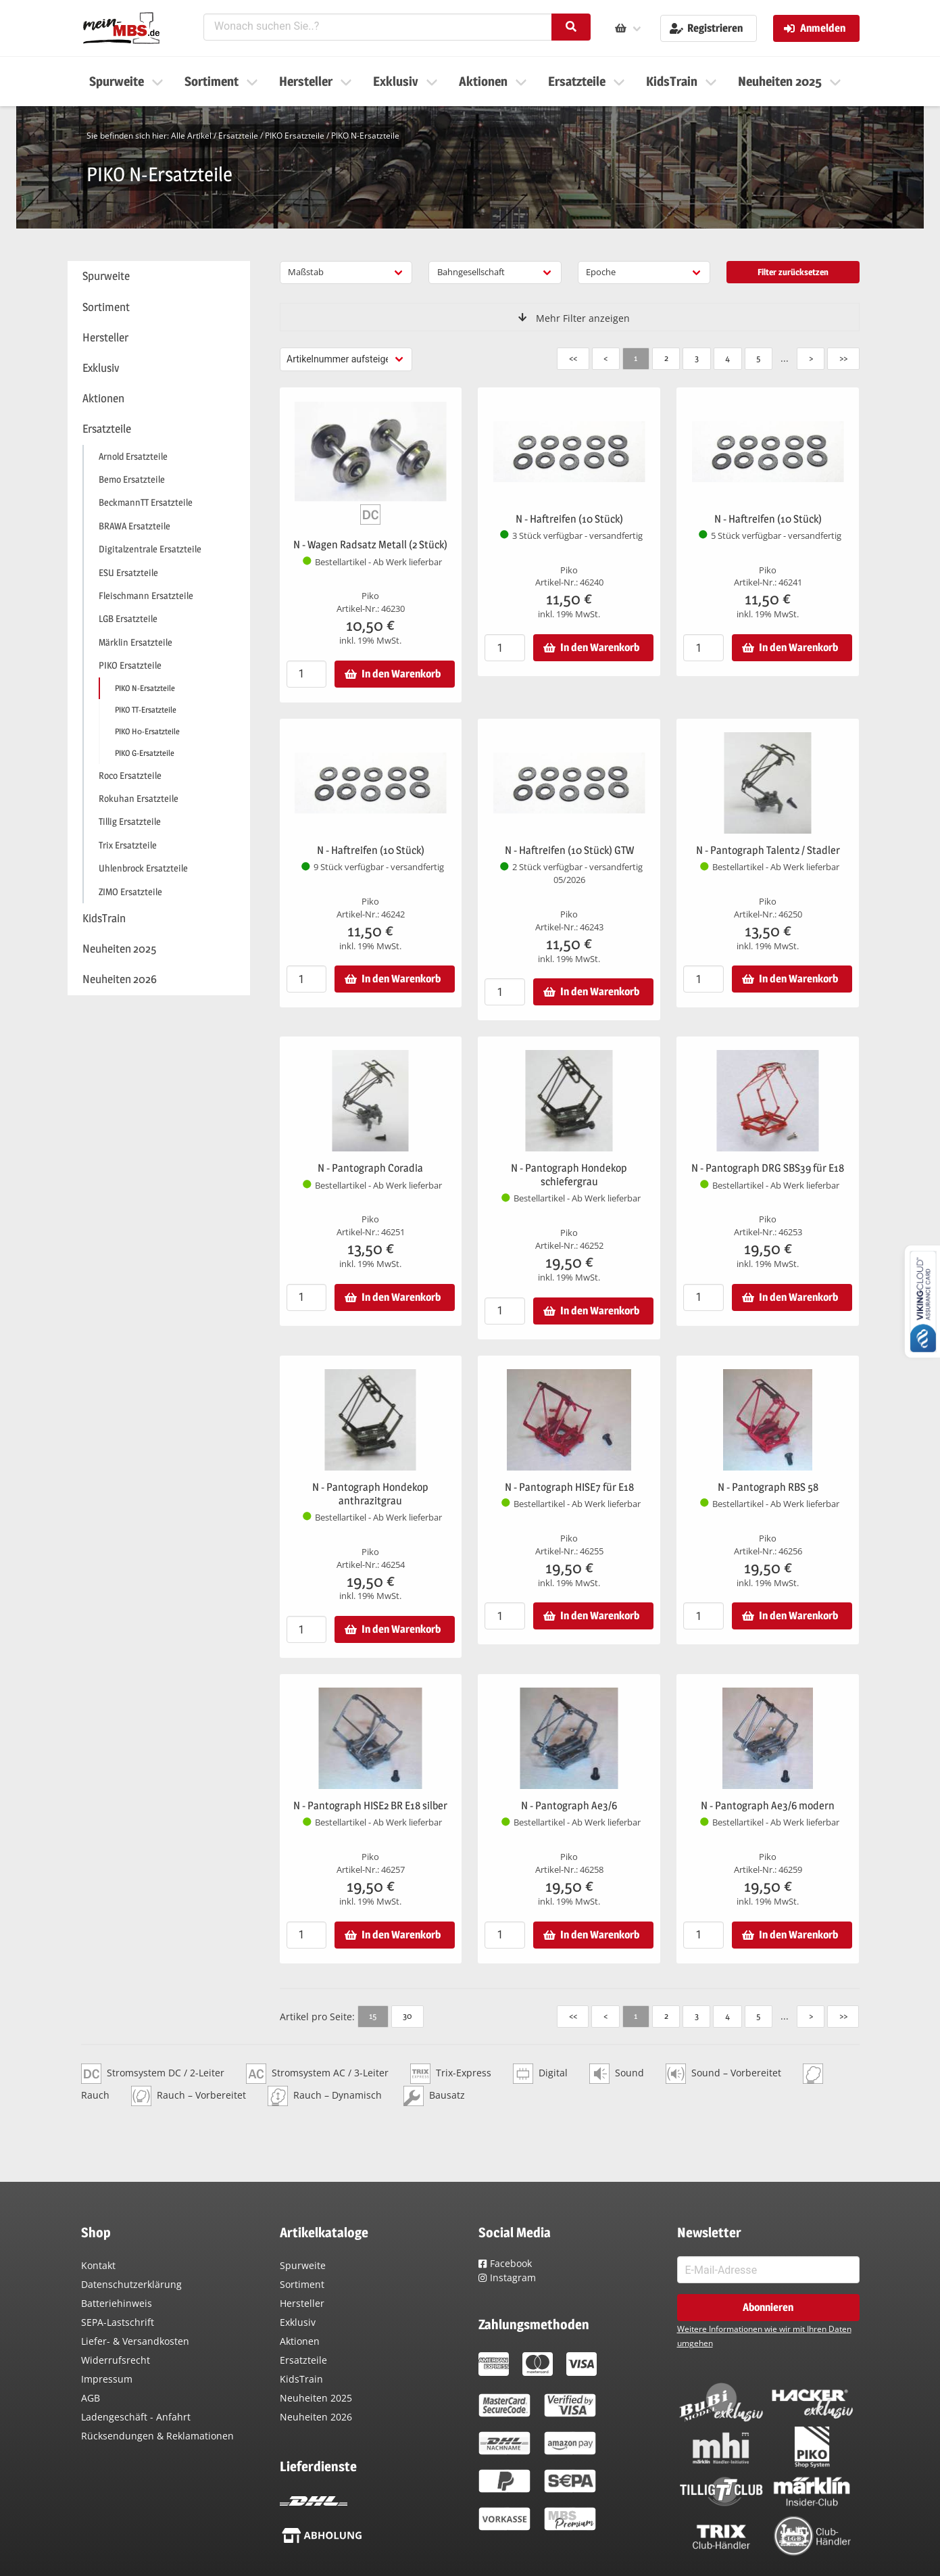 The image size is (940, 2576). What do you see at coordinates (116, 2303) in the screenshot?
I see `Batteriehinweis` at bounding box center [116, 2303].